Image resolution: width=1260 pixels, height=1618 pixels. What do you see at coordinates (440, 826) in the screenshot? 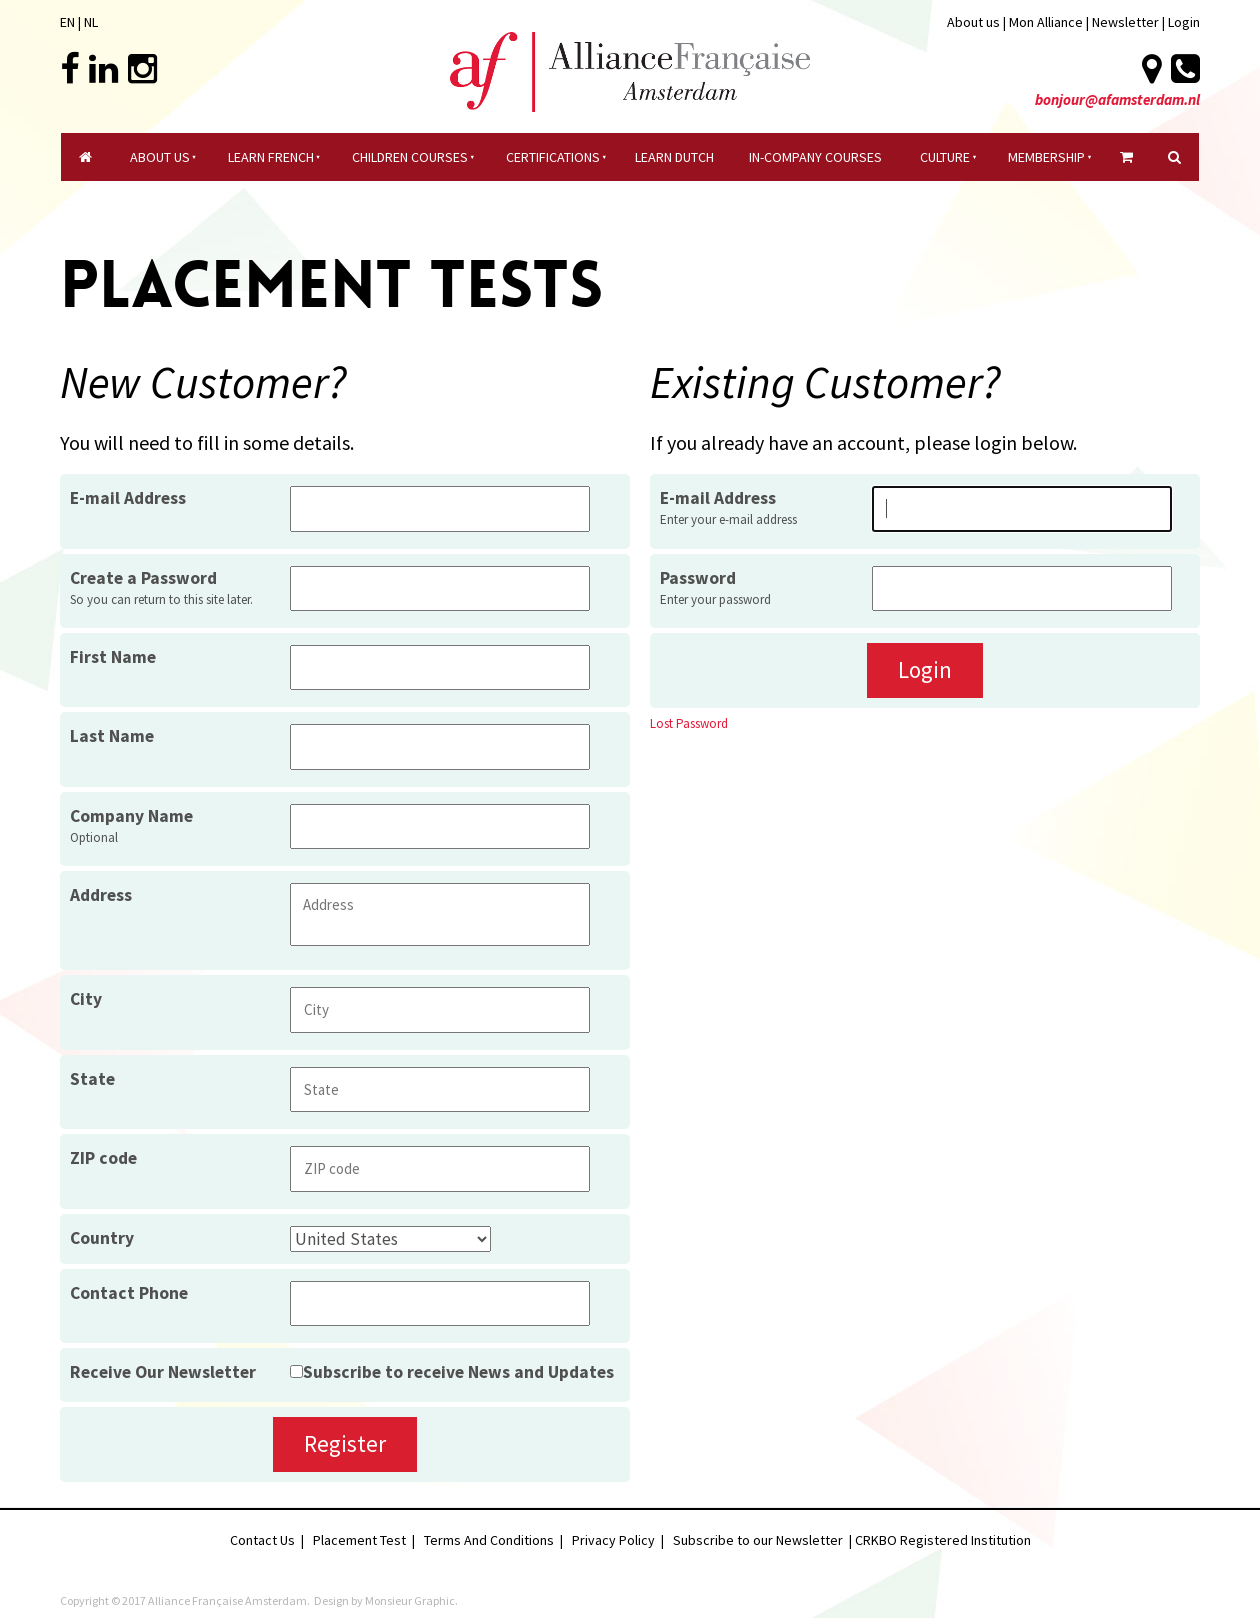
I see `[Company Name]` at bounding box center [440, 826].